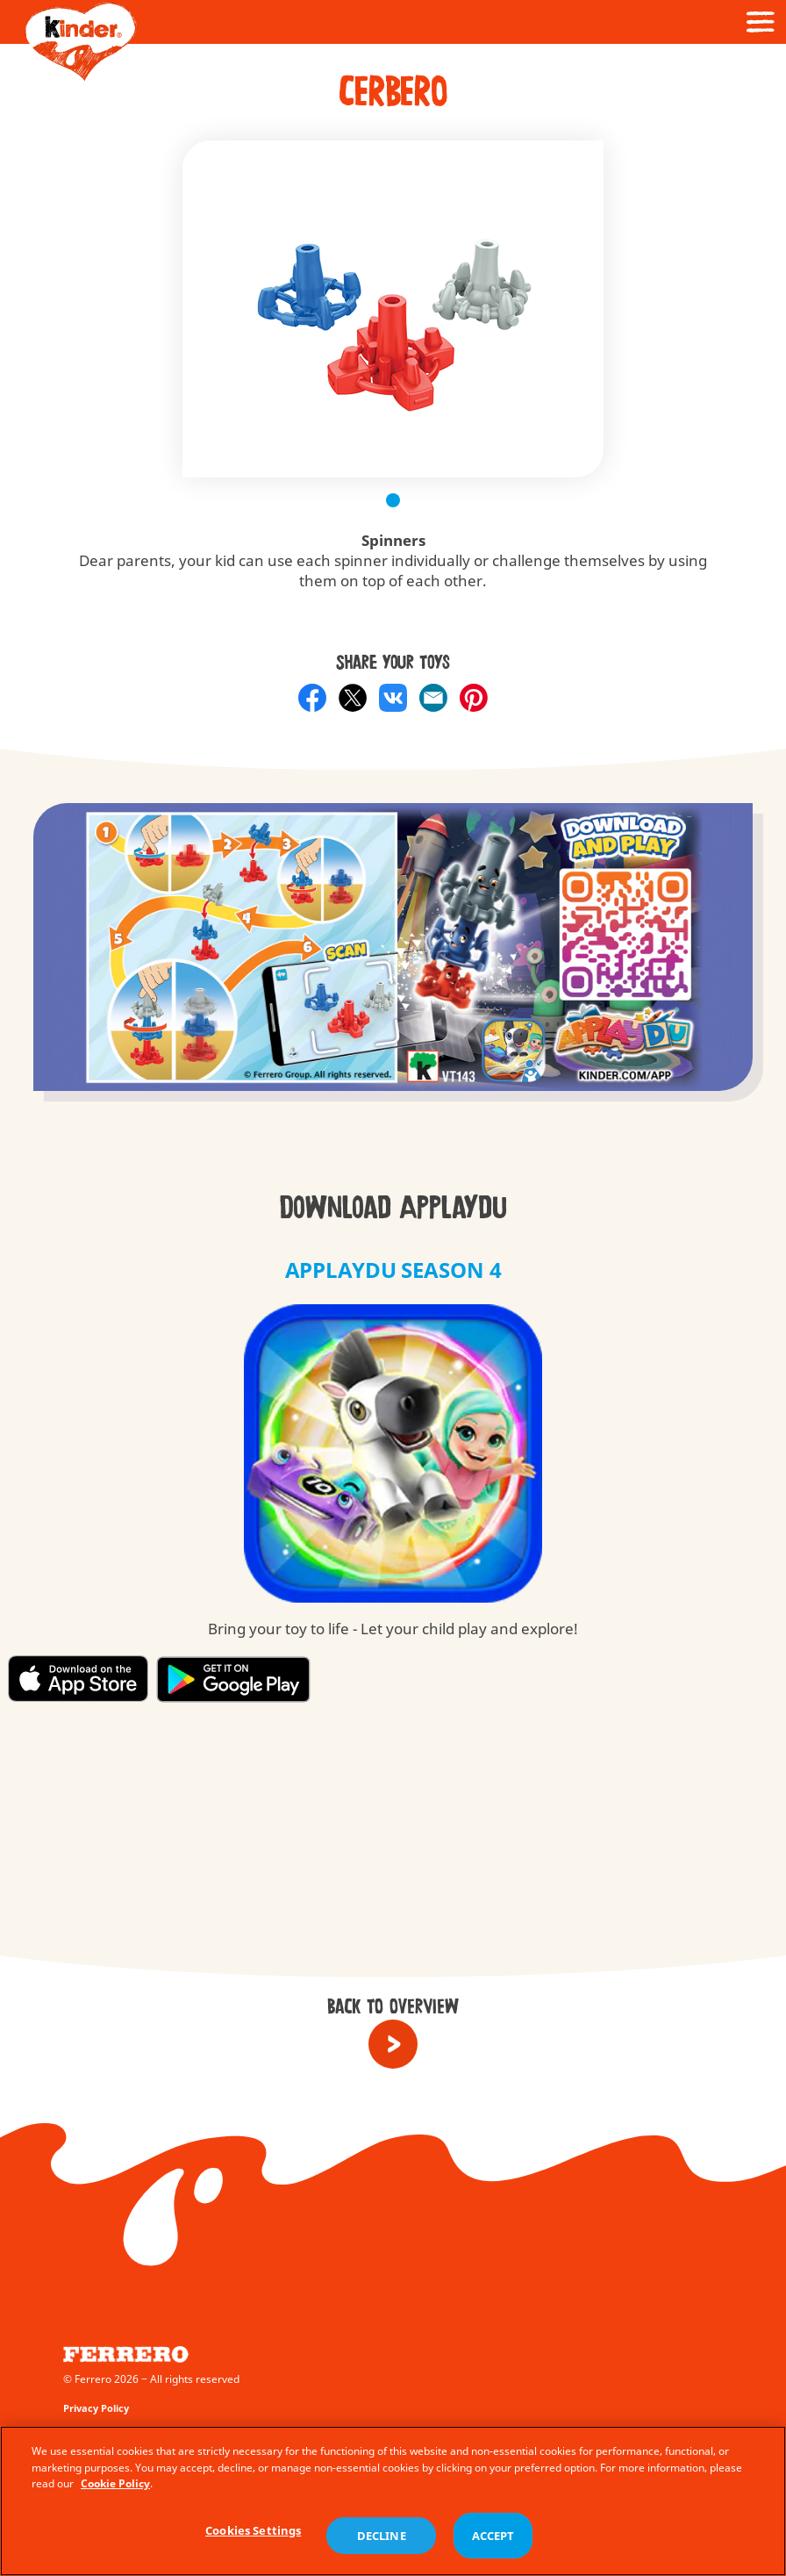 This screenshot has width=786, height=2576. What do you see at coordinates (253, 2535) in the screenshot?
I see `Cookies Settings` at bounding box center [253, 2535].